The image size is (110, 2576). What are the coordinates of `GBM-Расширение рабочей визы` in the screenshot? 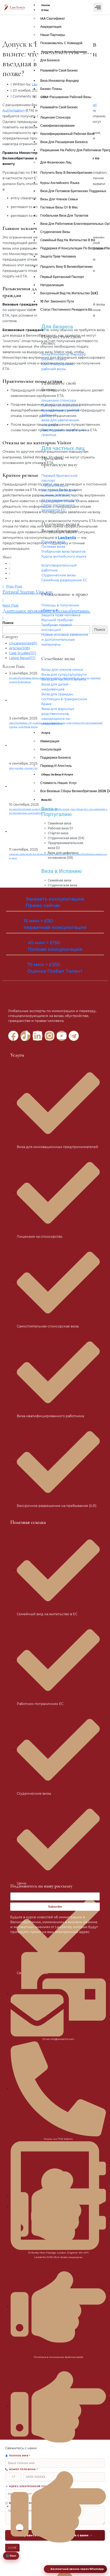 It's located at (65, 97).